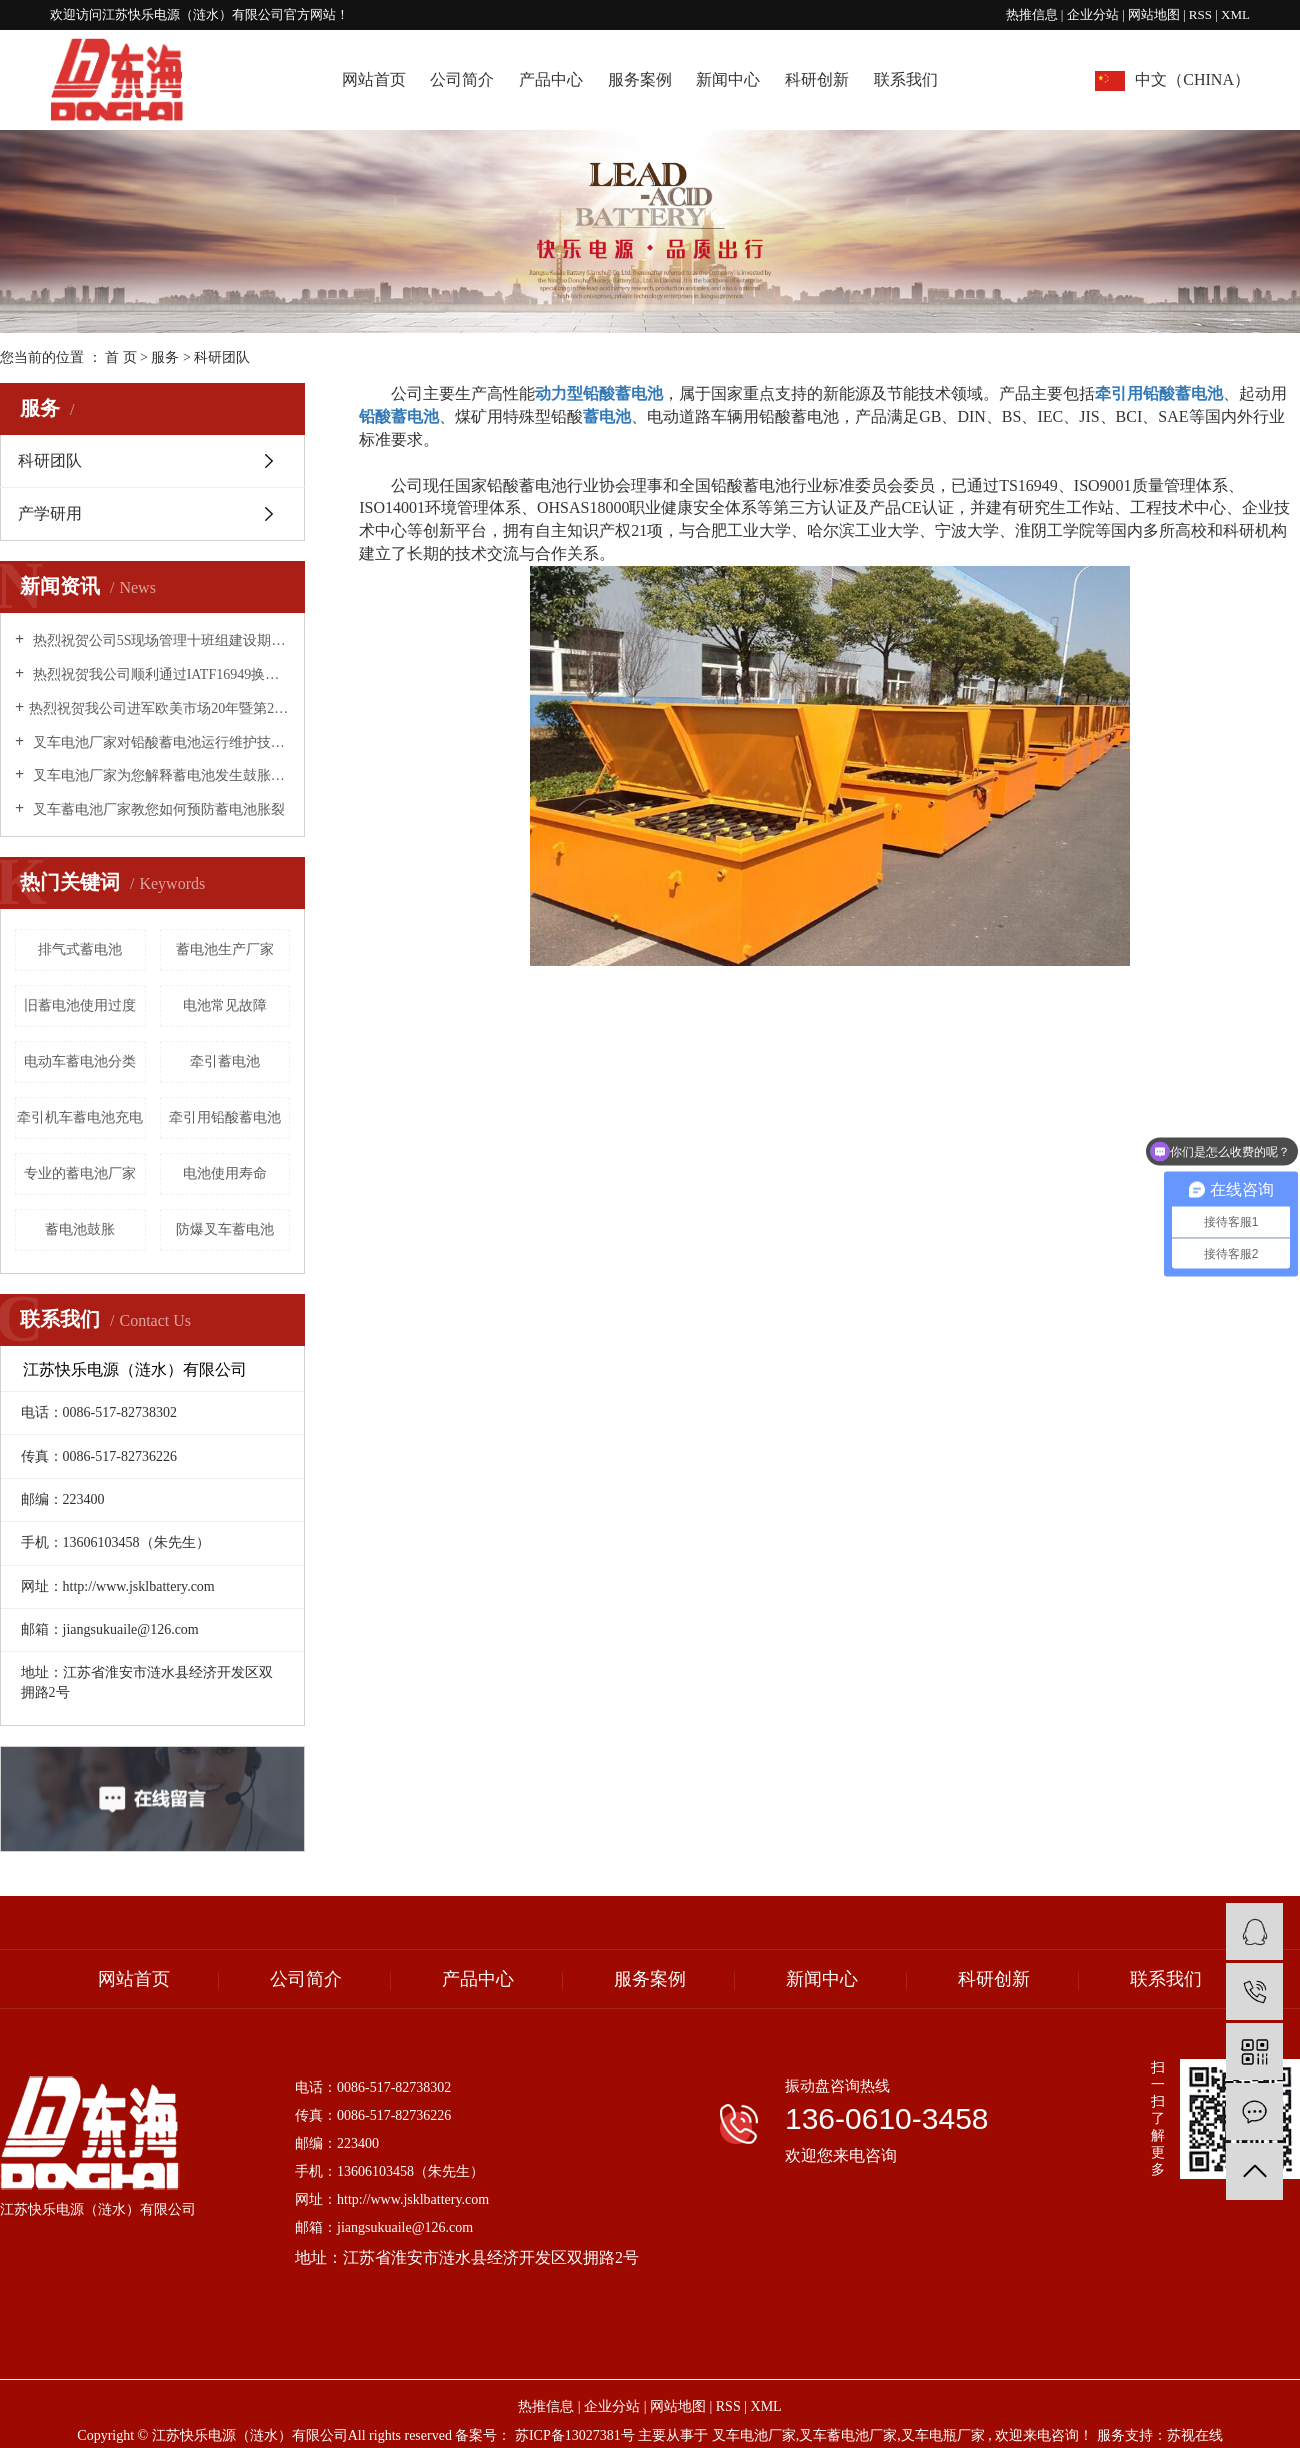 This screenshot has width=1300, height=2448. What do you see at coordinates (80, 1005) in the screenshot?
I see `旧蓄电池使用过度` at bounding box center [80, 1005].